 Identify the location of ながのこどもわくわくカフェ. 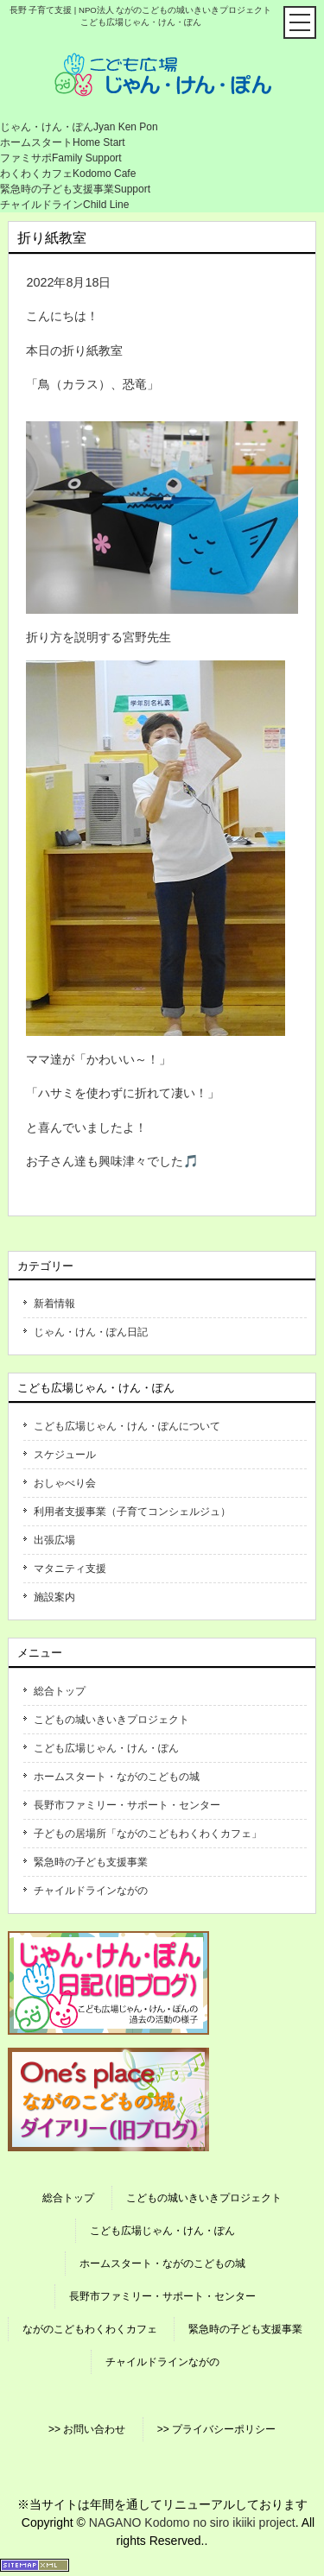
(89, 2329).